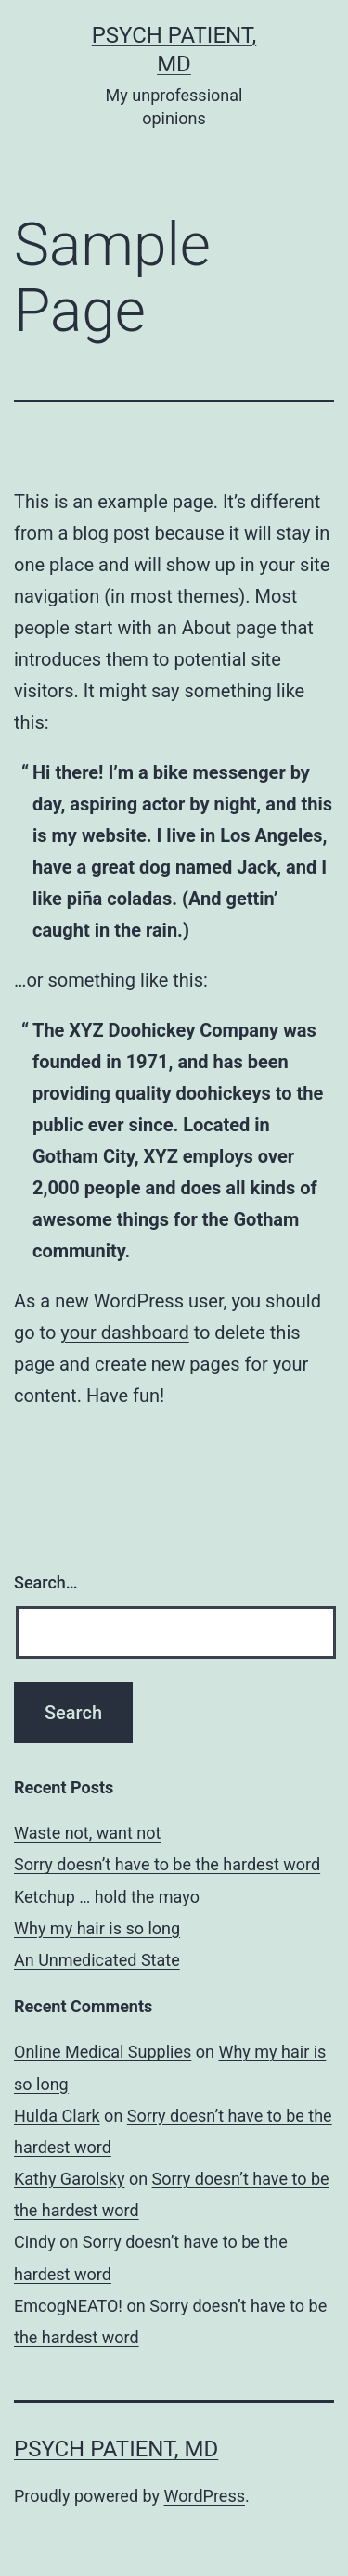 This screenshot has width=348, height=2576. What do you see at coordinates (46, 1582) in the screenshot?
I see `Search…` at bounding box center [46, 1582].